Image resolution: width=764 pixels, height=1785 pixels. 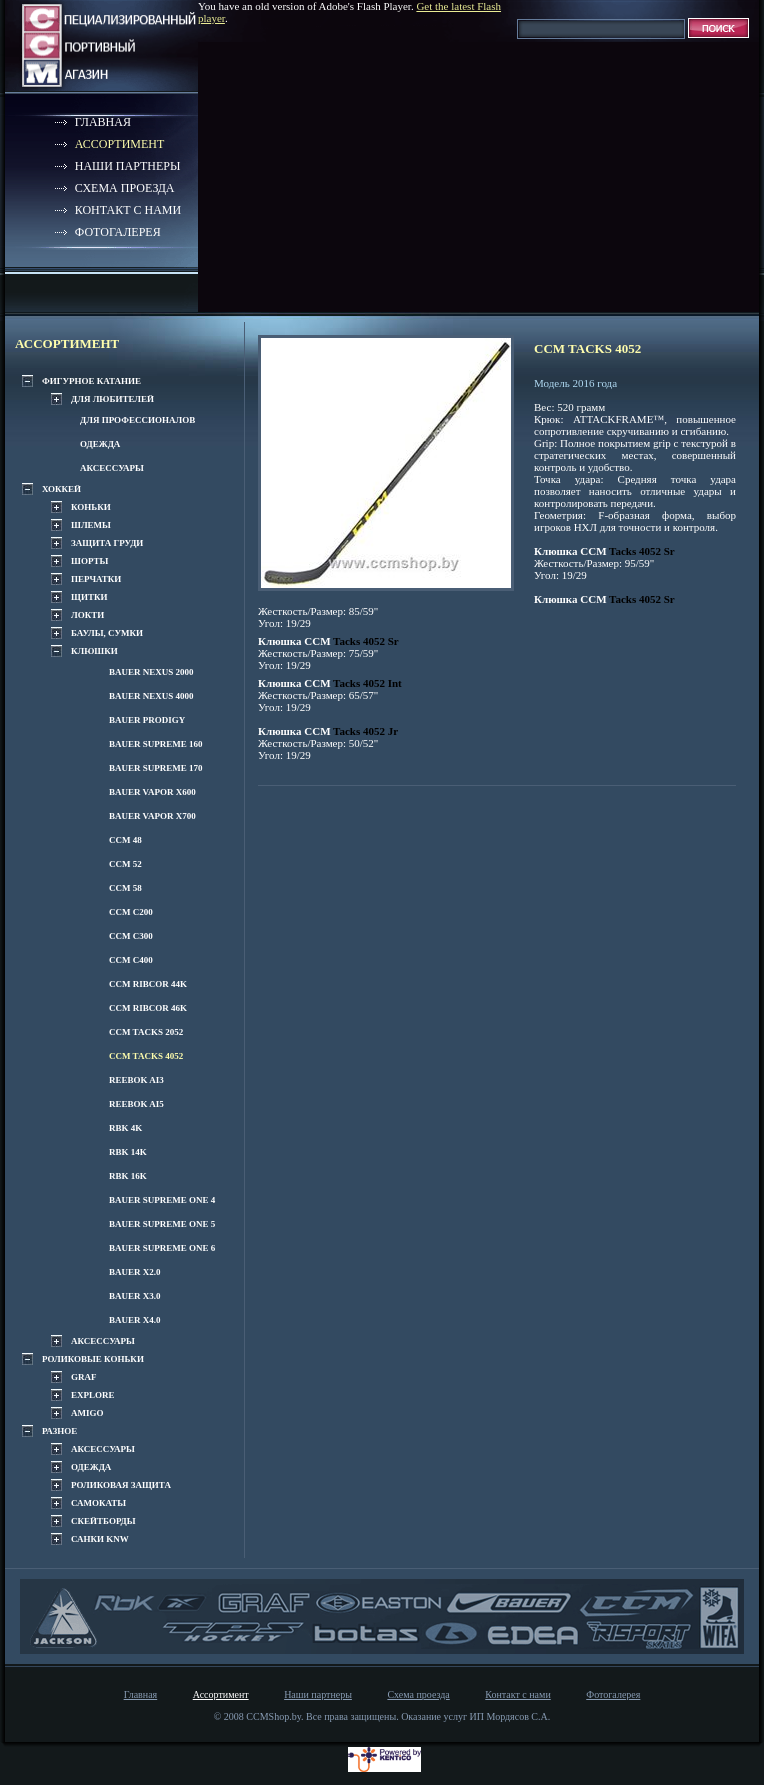 I want to click on Баулы, сумки, so click(x=107, y=633).